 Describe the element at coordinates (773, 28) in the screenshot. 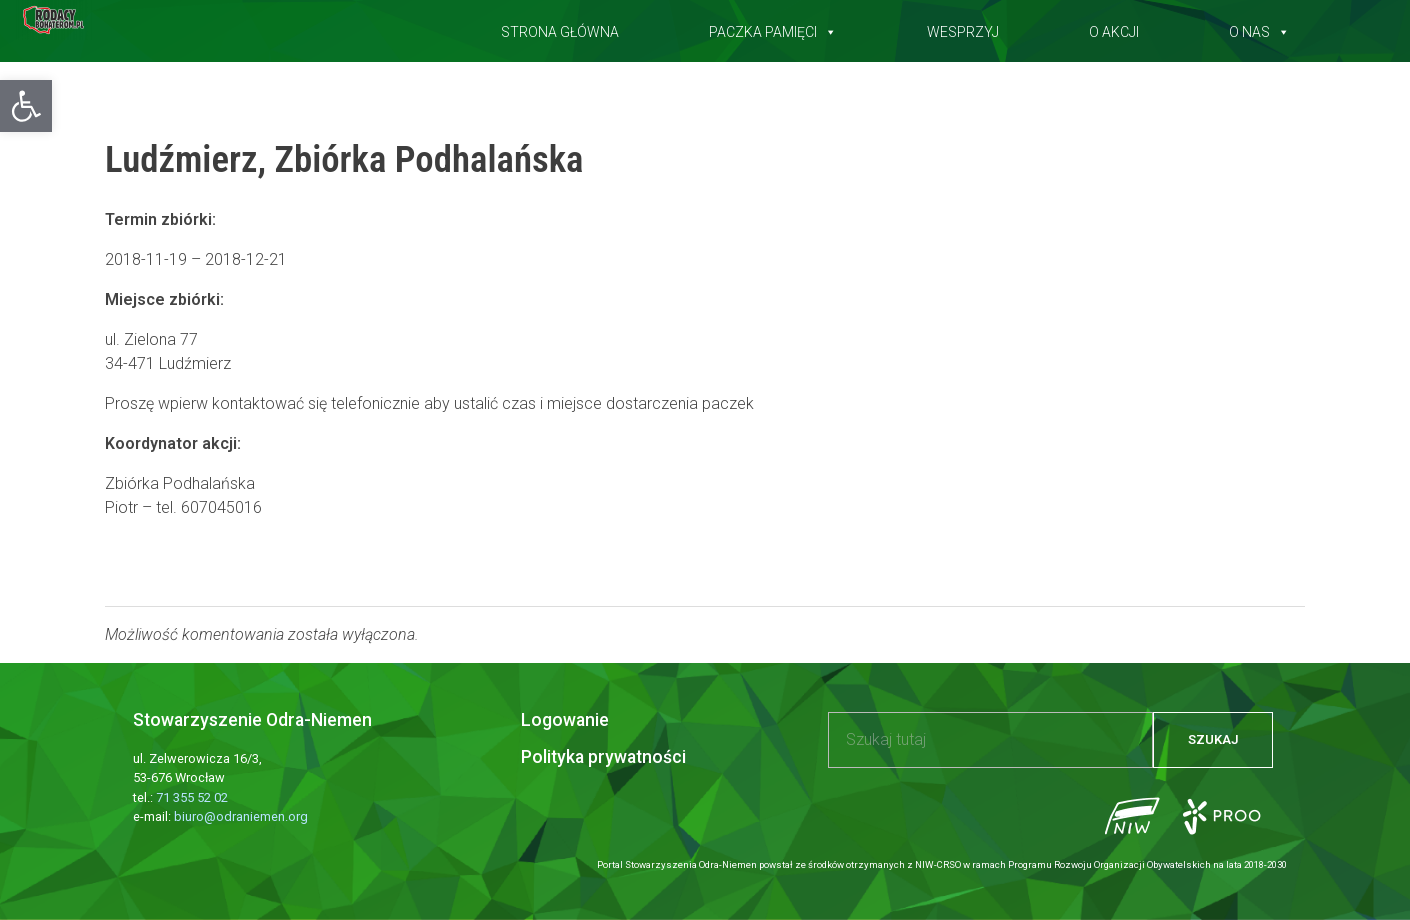

I see `Paczka pamięci` at that location.